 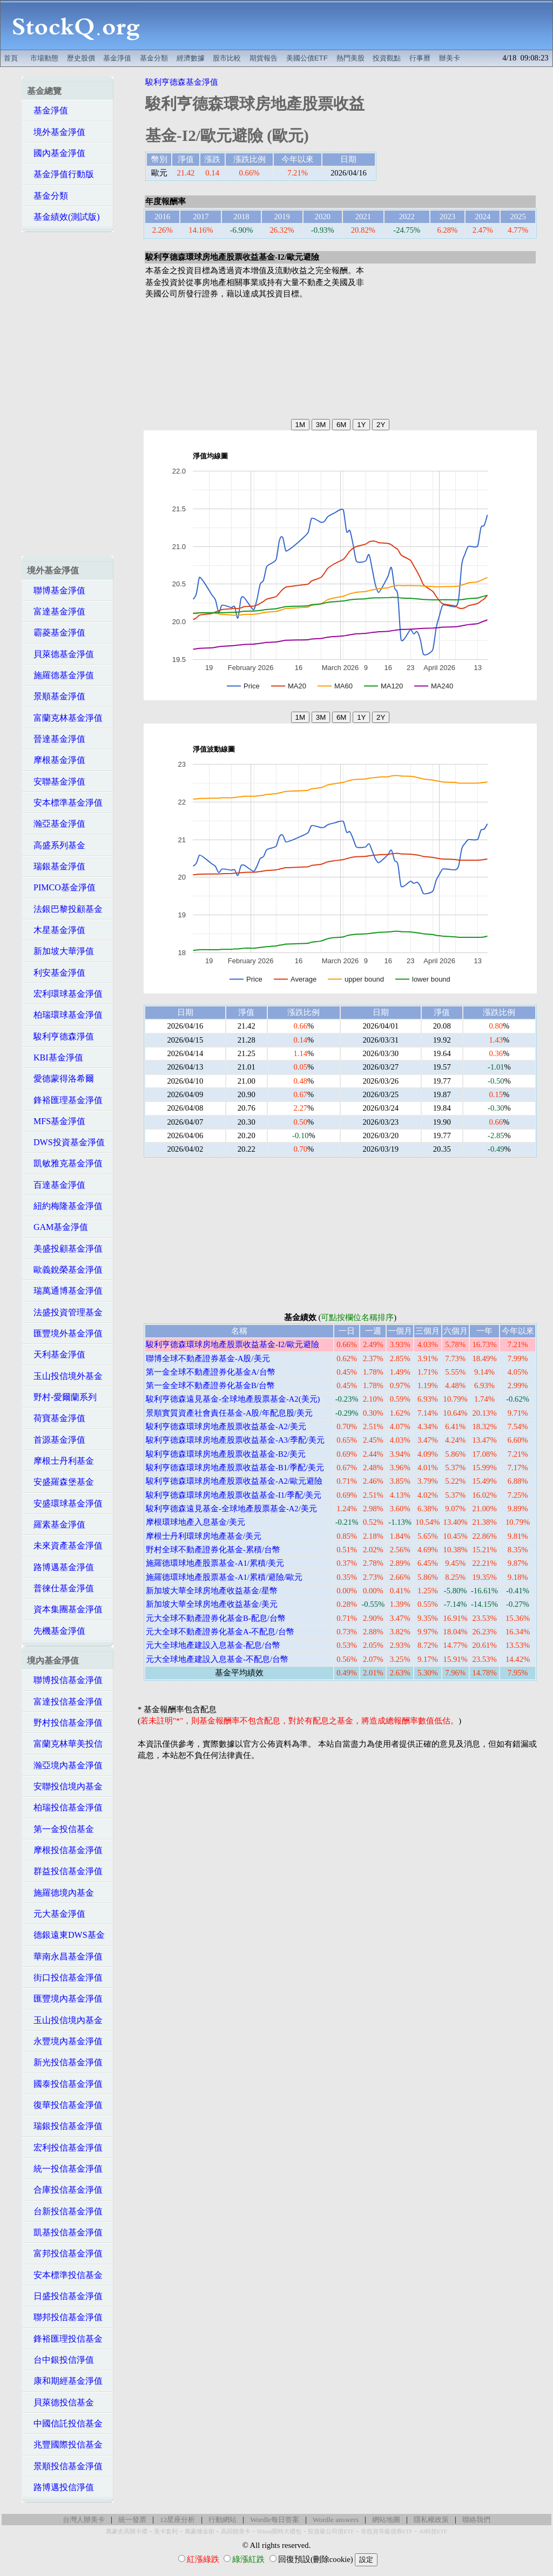 What do you see at coordinates (274, 2520) in the screenshot?
I see `Wordle每日答案` at bounding box center [274, 2520].